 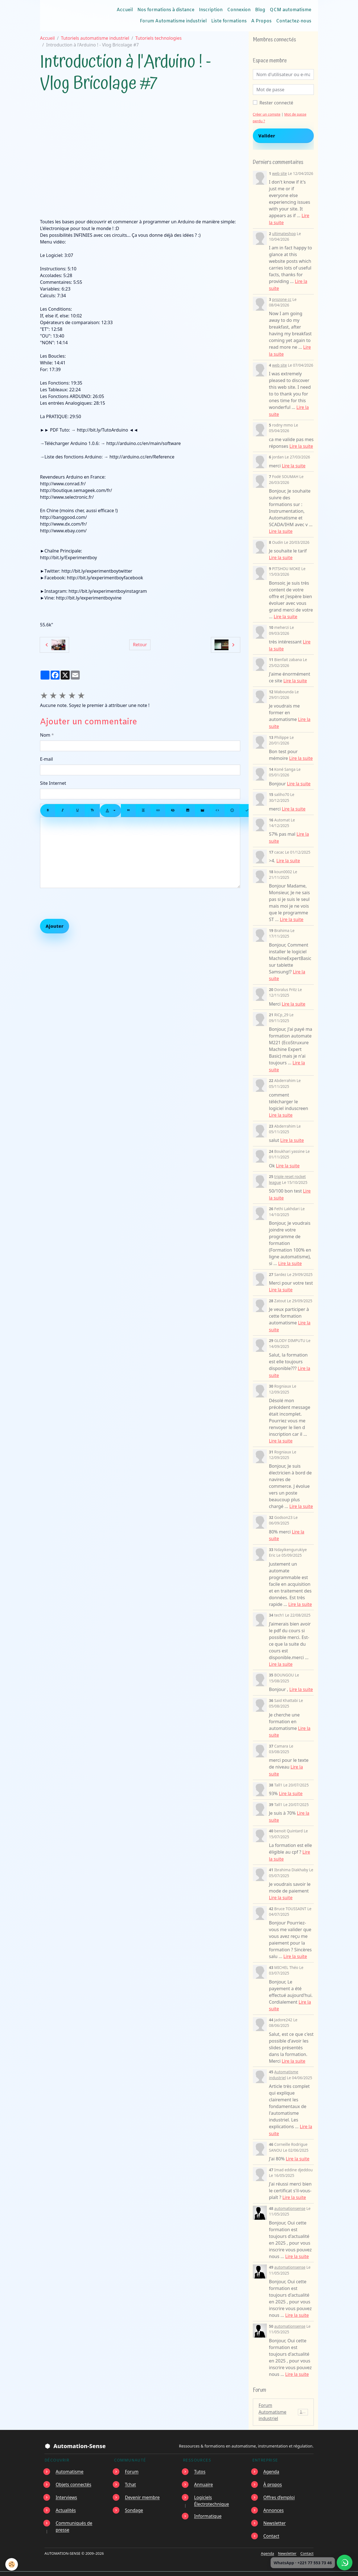 I want to click on Actualités, so click(x=66, y=2499).